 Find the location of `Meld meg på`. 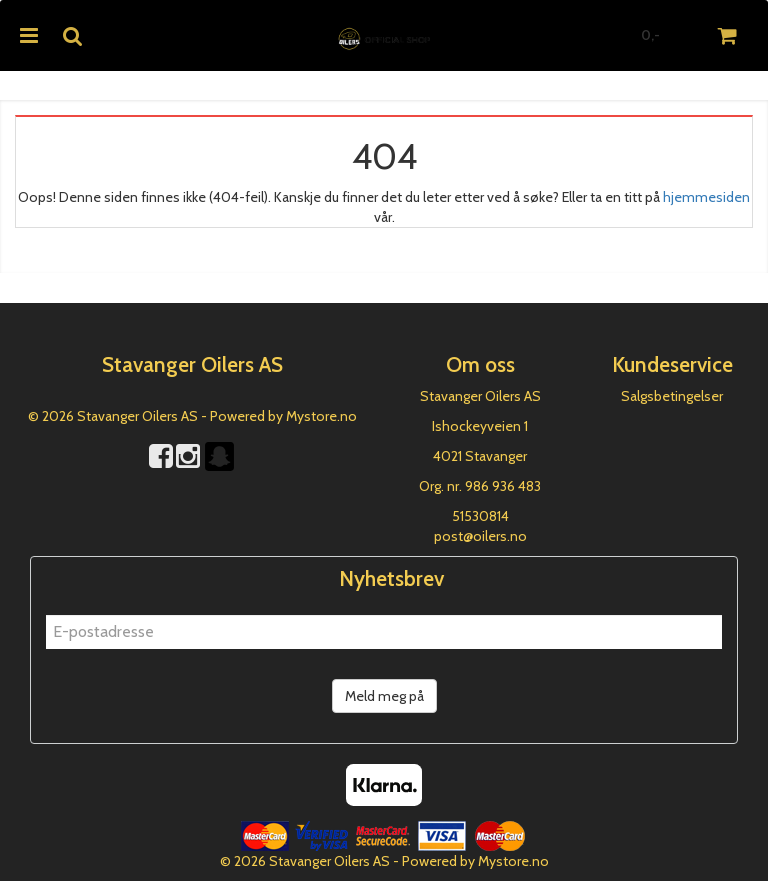

Meld meg på is located at coordinates (384, 696).